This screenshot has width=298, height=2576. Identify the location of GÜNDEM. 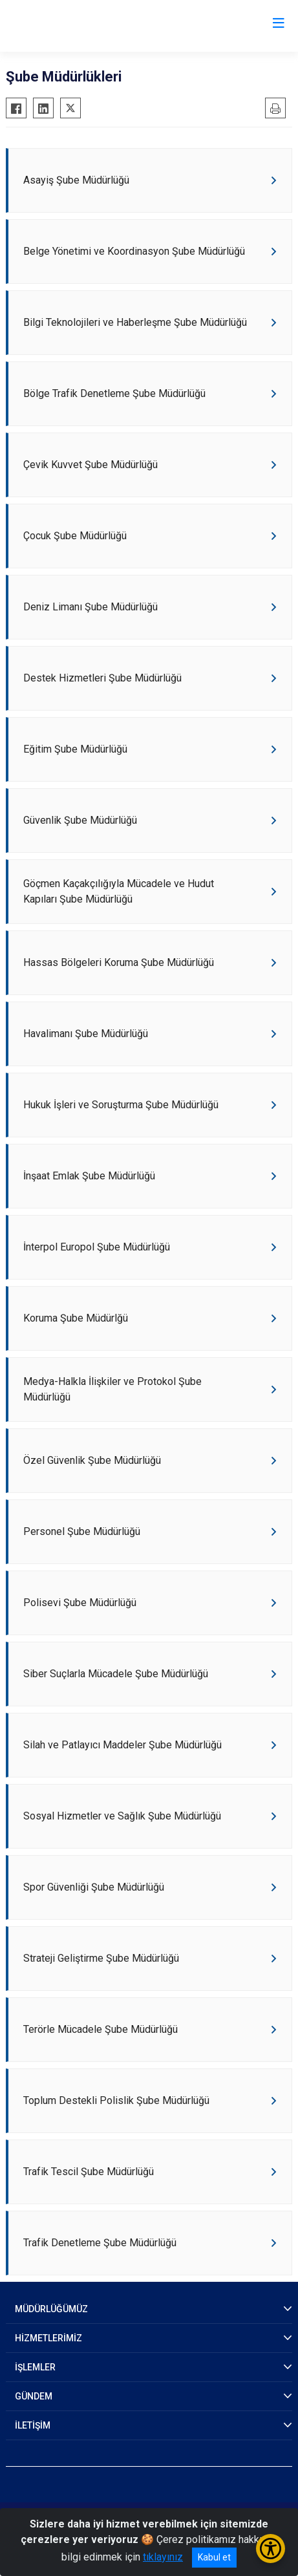
(33, 2396).